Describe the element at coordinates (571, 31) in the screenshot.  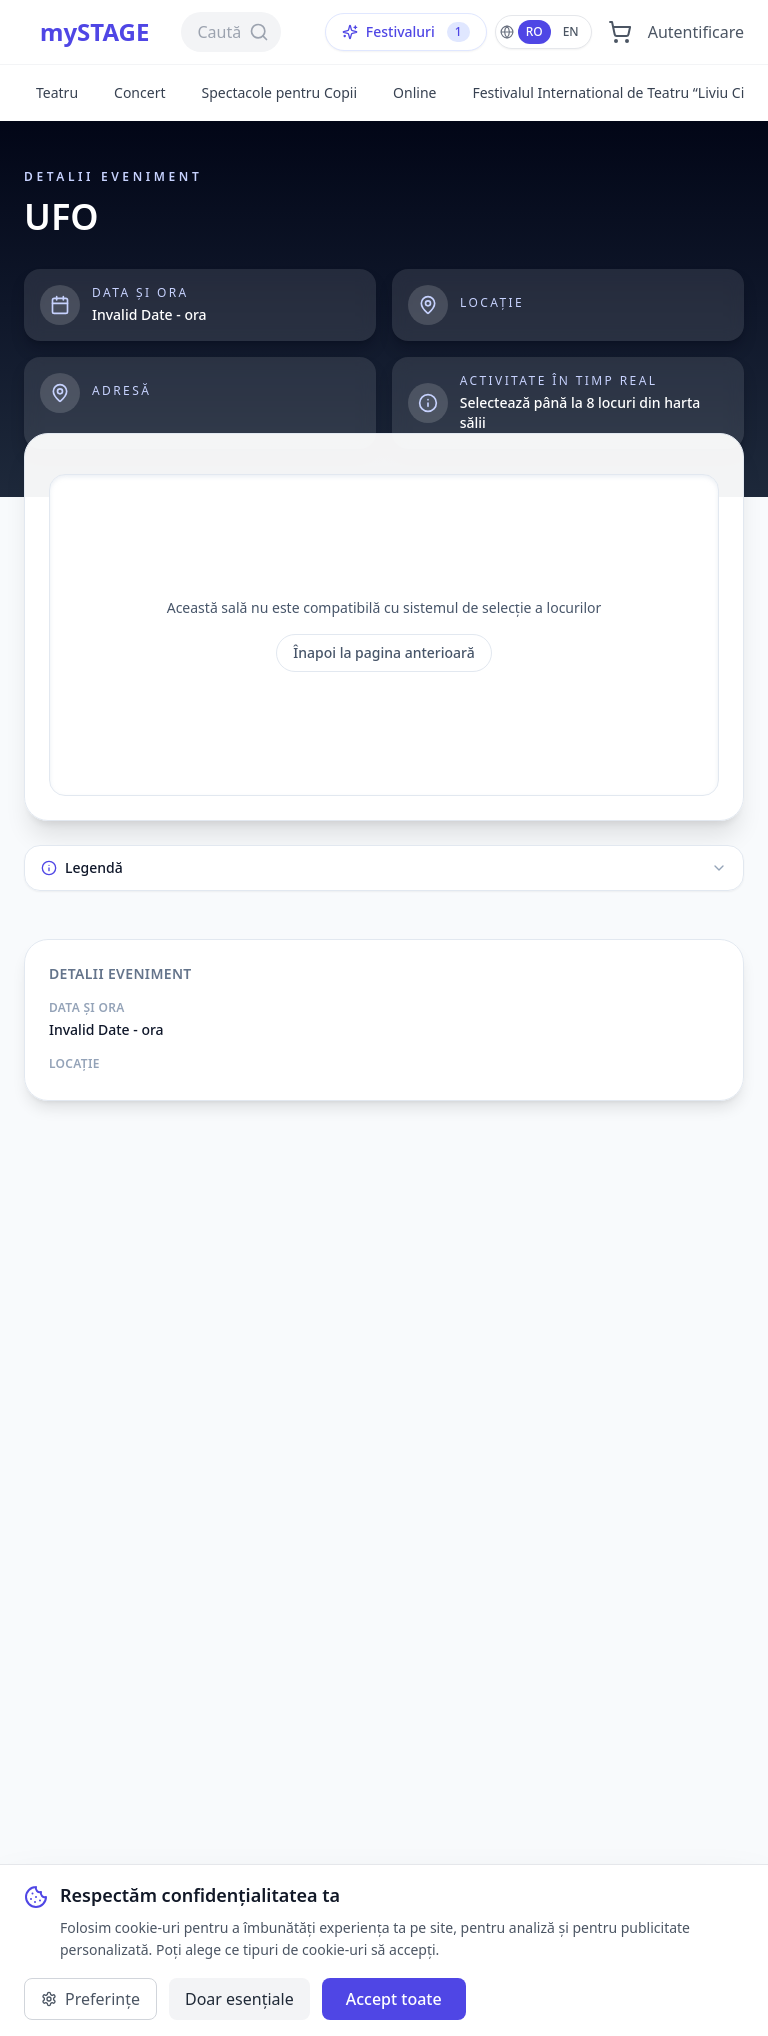
I see `EN` at that location.